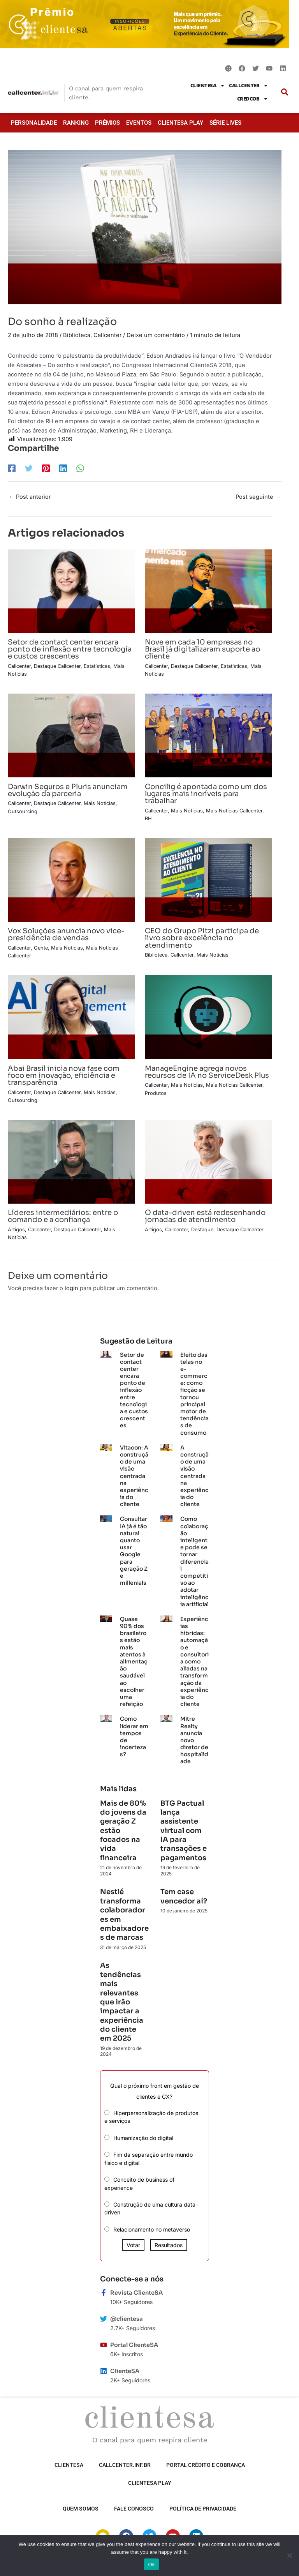 The height and width of the screenshot is (2576, 299). What do you see at coordinates (57, 666) in the screenshot?
I see `Destaque Callcenter` at bounding box center [57, 666].